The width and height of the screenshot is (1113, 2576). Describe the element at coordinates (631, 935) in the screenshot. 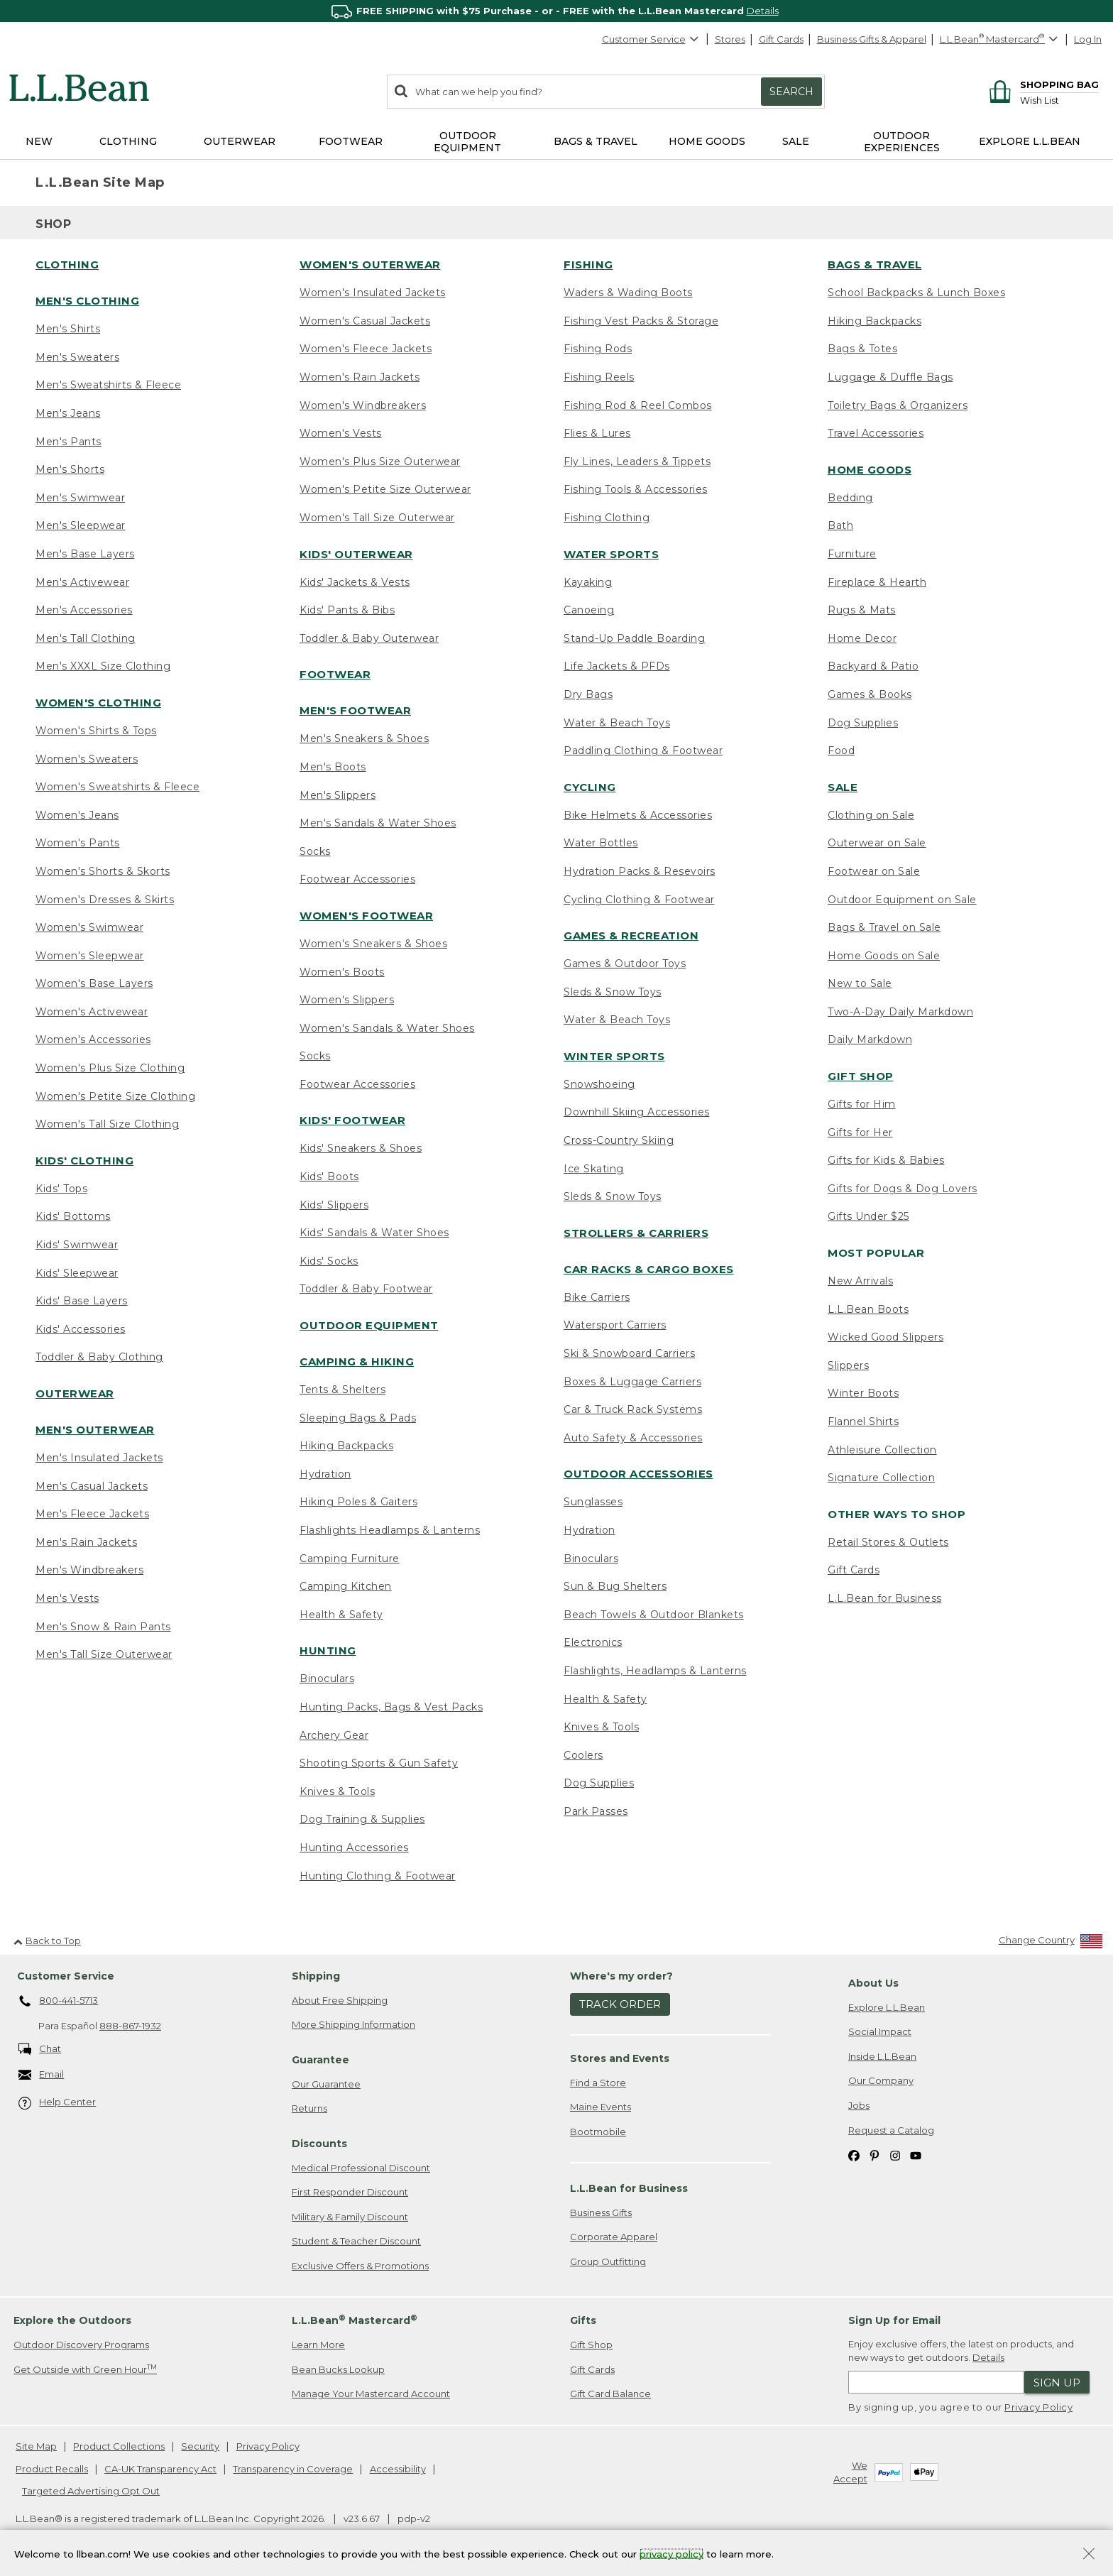

I see `Games & Recreation` at that location.